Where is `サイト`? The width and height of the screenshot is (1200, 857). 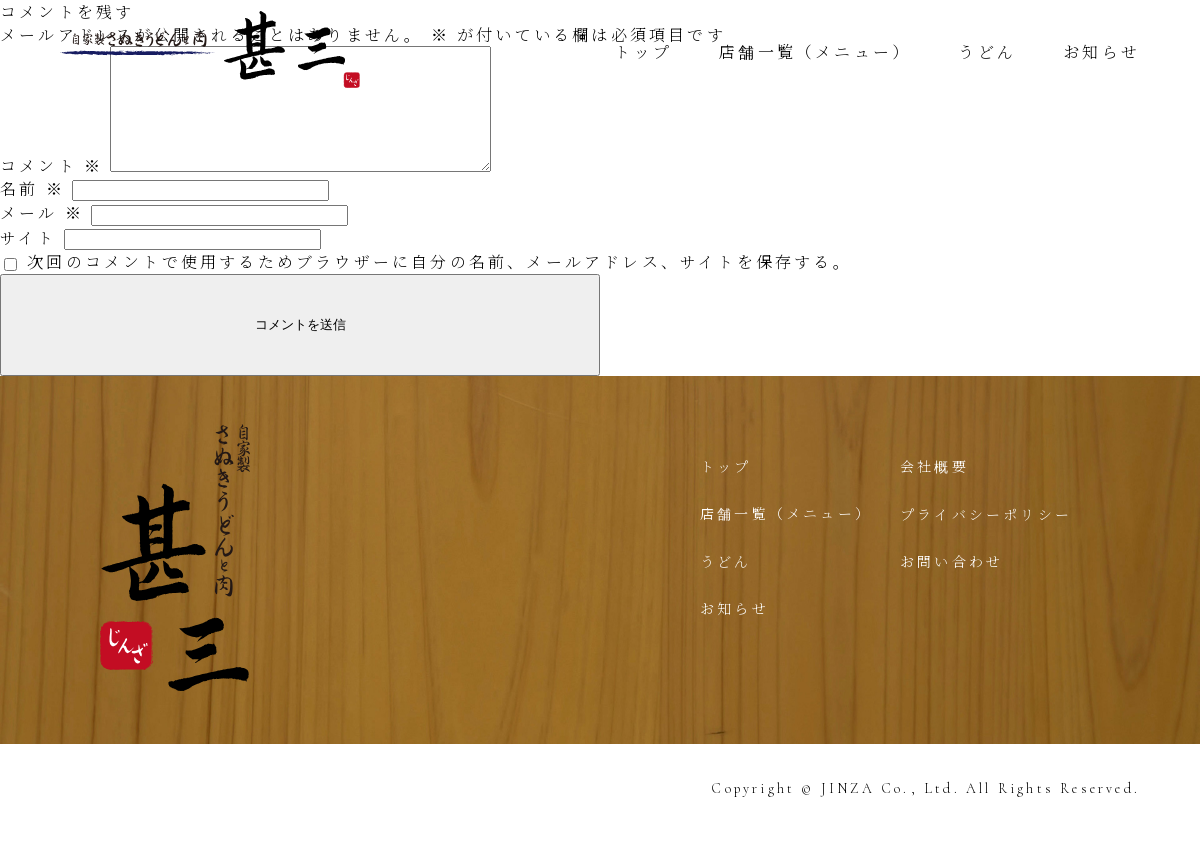 サイト is located at coordinates (28, 261).